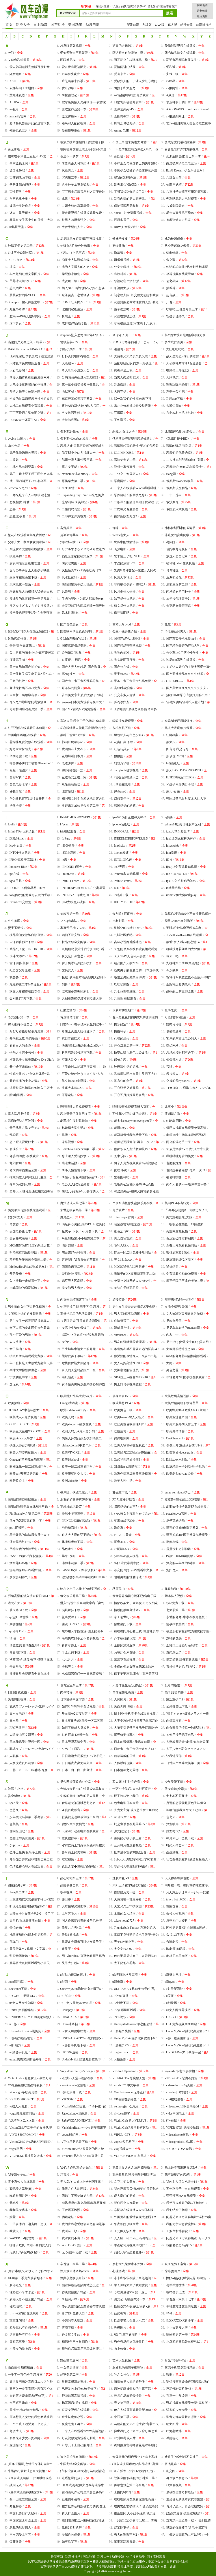 This screenshot has height=2576, width=216. What do you see at coordinates (18, 2052) in the screenshot?
I see `uc影音手机版` at bounding box center [18, 2052].